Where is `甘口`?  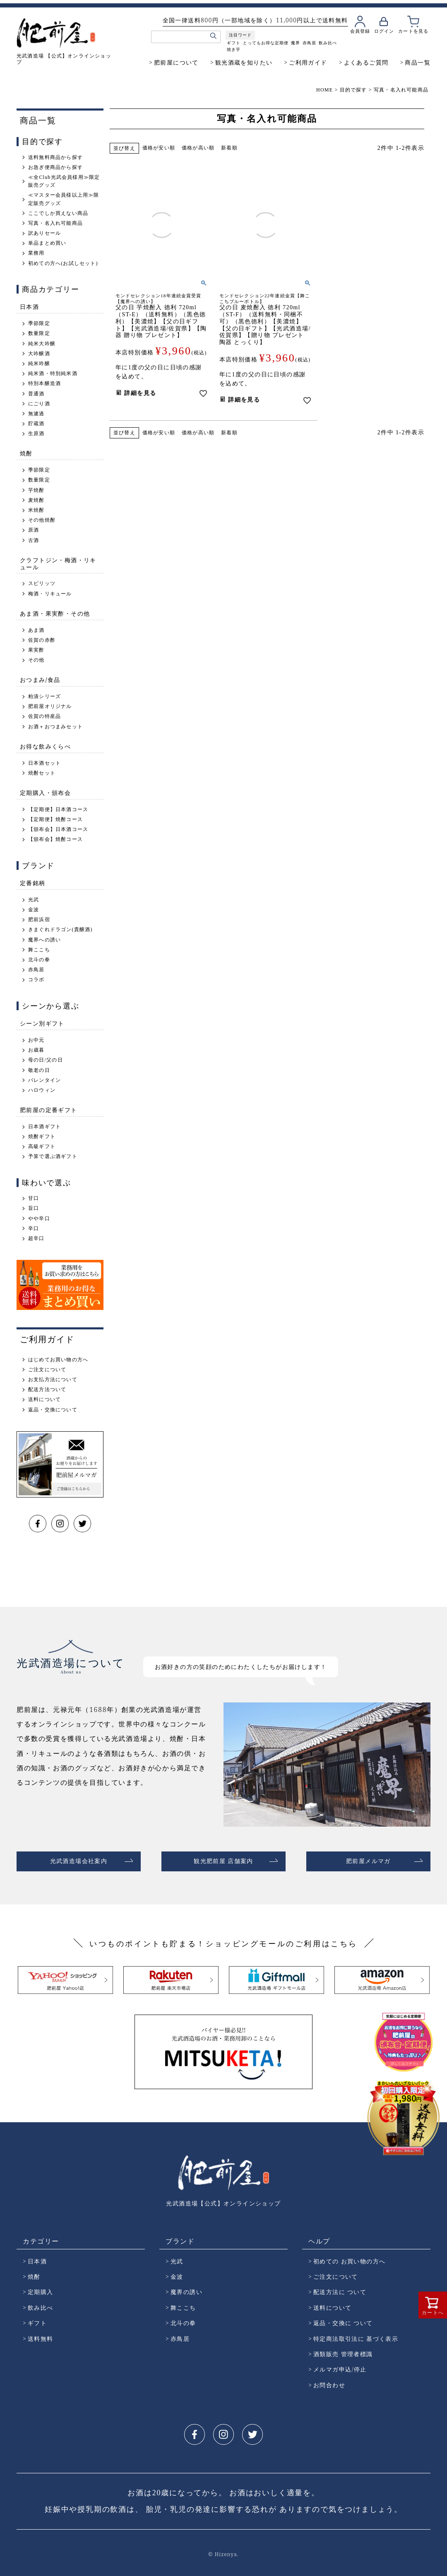
甘口 is located at coordinates (33, 1198).